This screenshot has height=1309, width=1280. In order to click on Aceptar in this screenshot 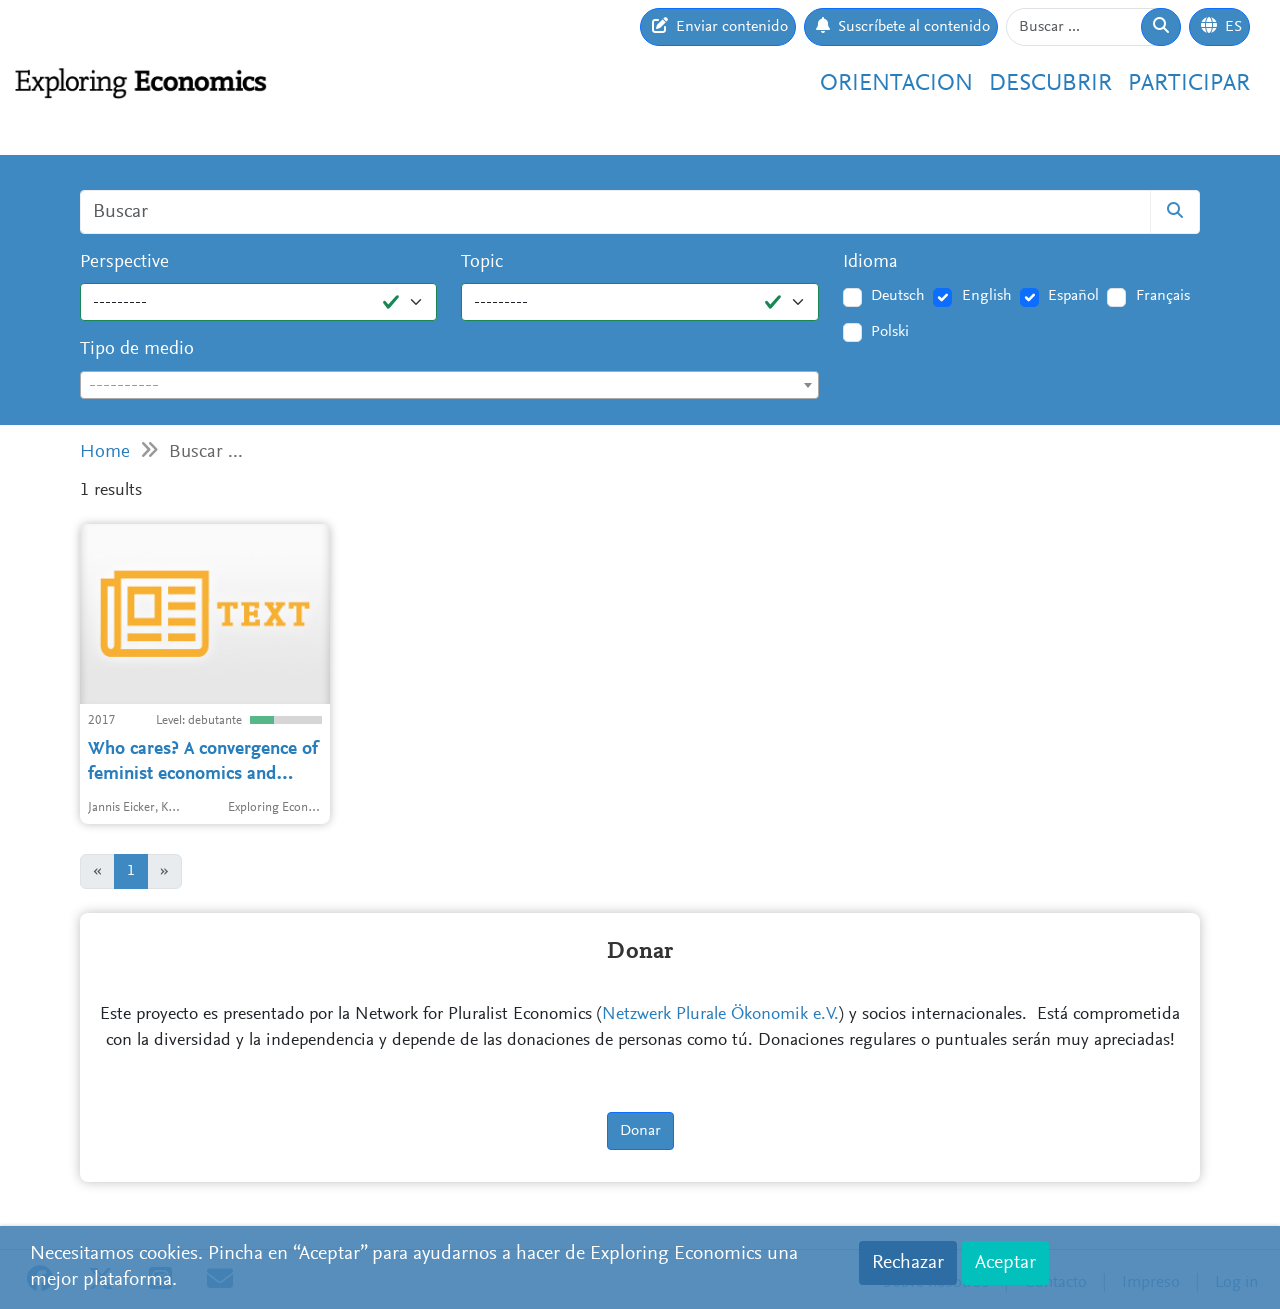, I will do `click(1005, 1263)`.